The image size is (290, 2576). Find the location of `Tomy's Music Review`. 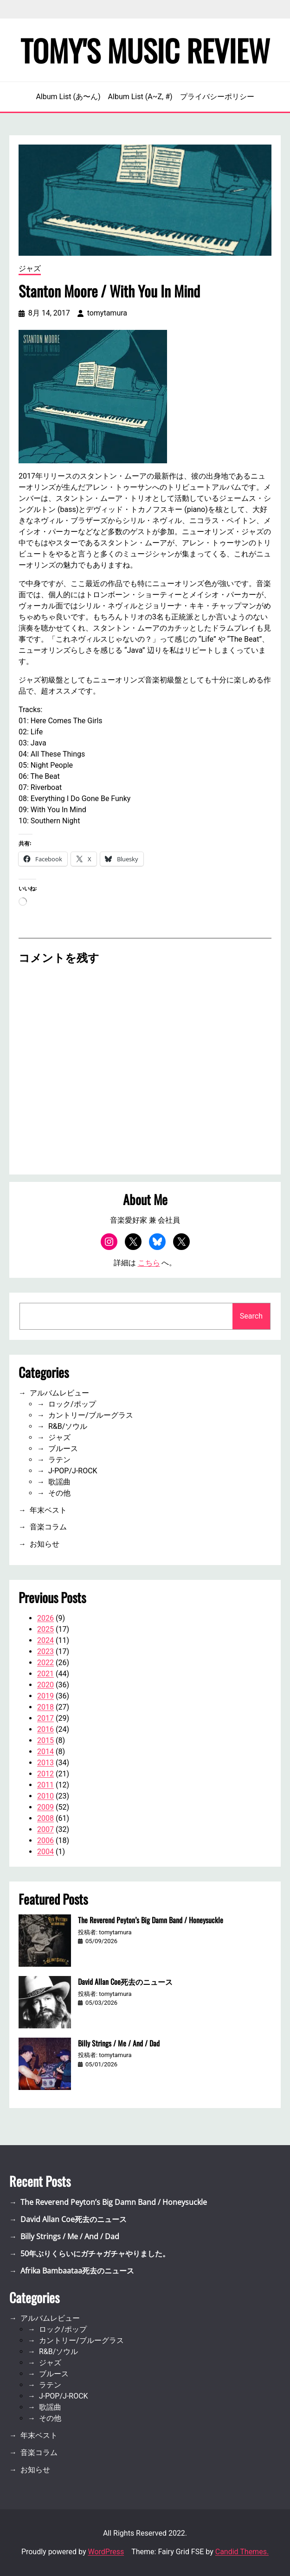

Tomy's Music Review is located at coordinates (145, 50).